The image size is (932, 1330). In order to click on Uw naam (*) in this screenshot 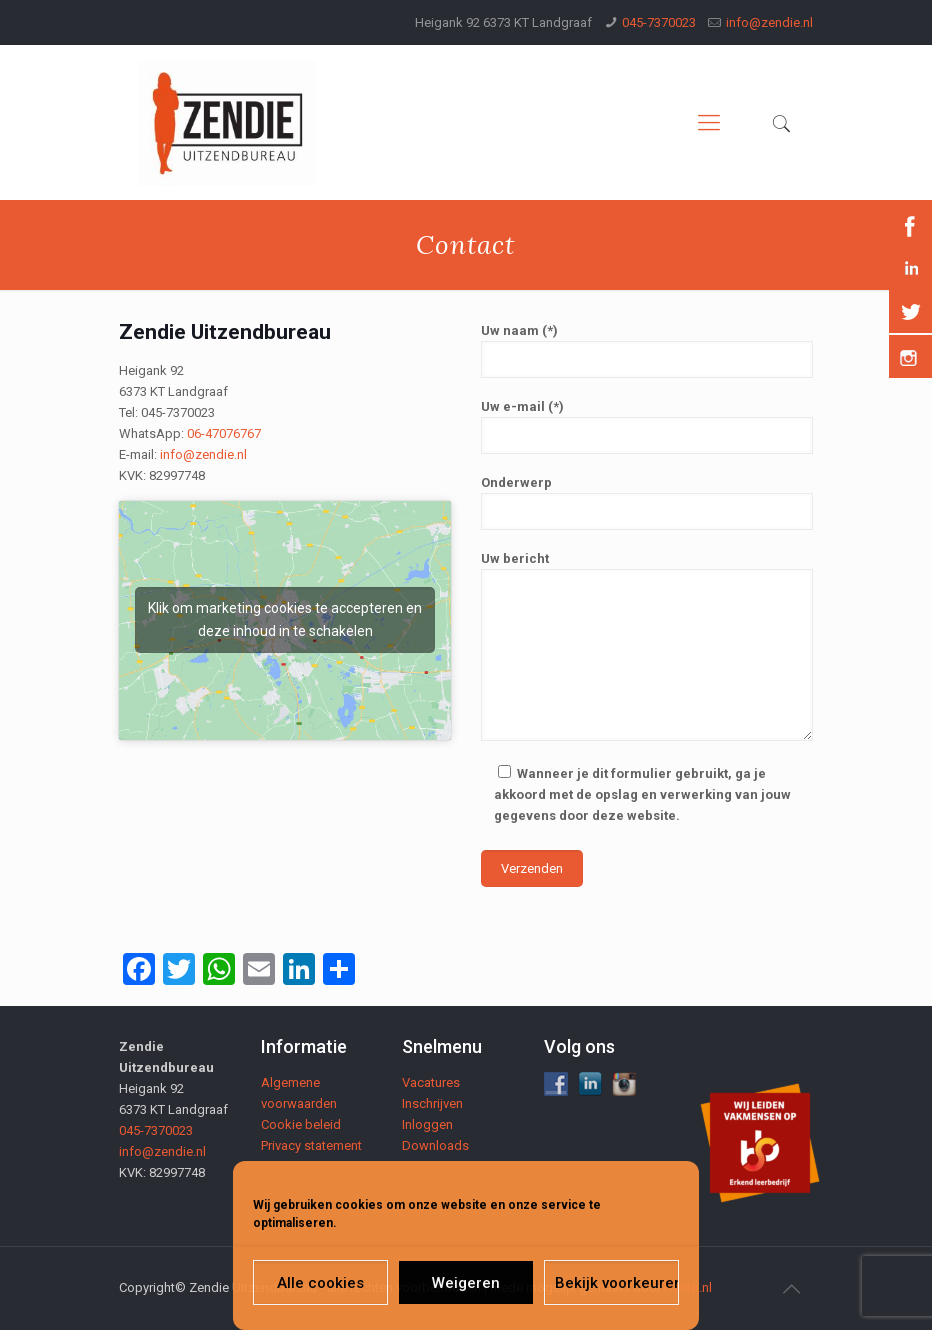, I will do `click(647, 350)`.